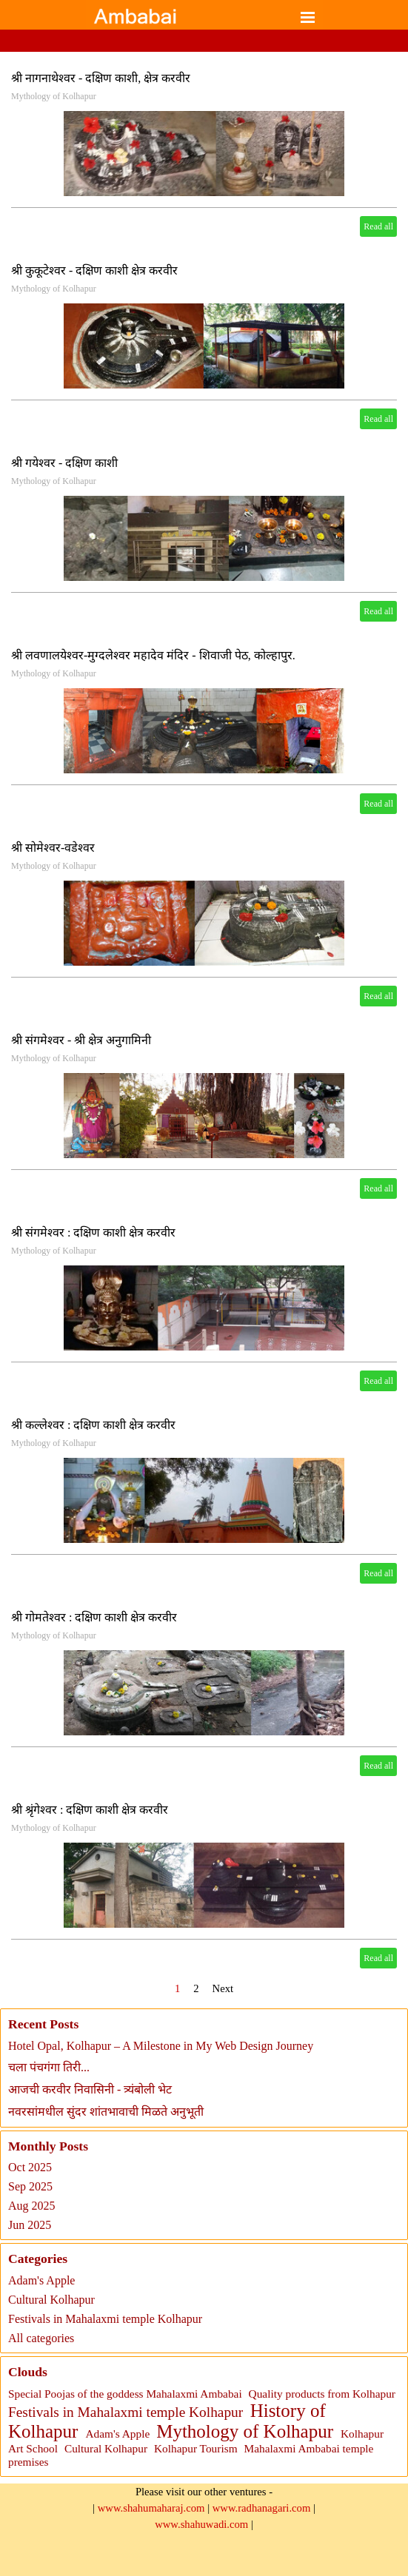  I want to click on Jun 2025, so click(29, 2225).